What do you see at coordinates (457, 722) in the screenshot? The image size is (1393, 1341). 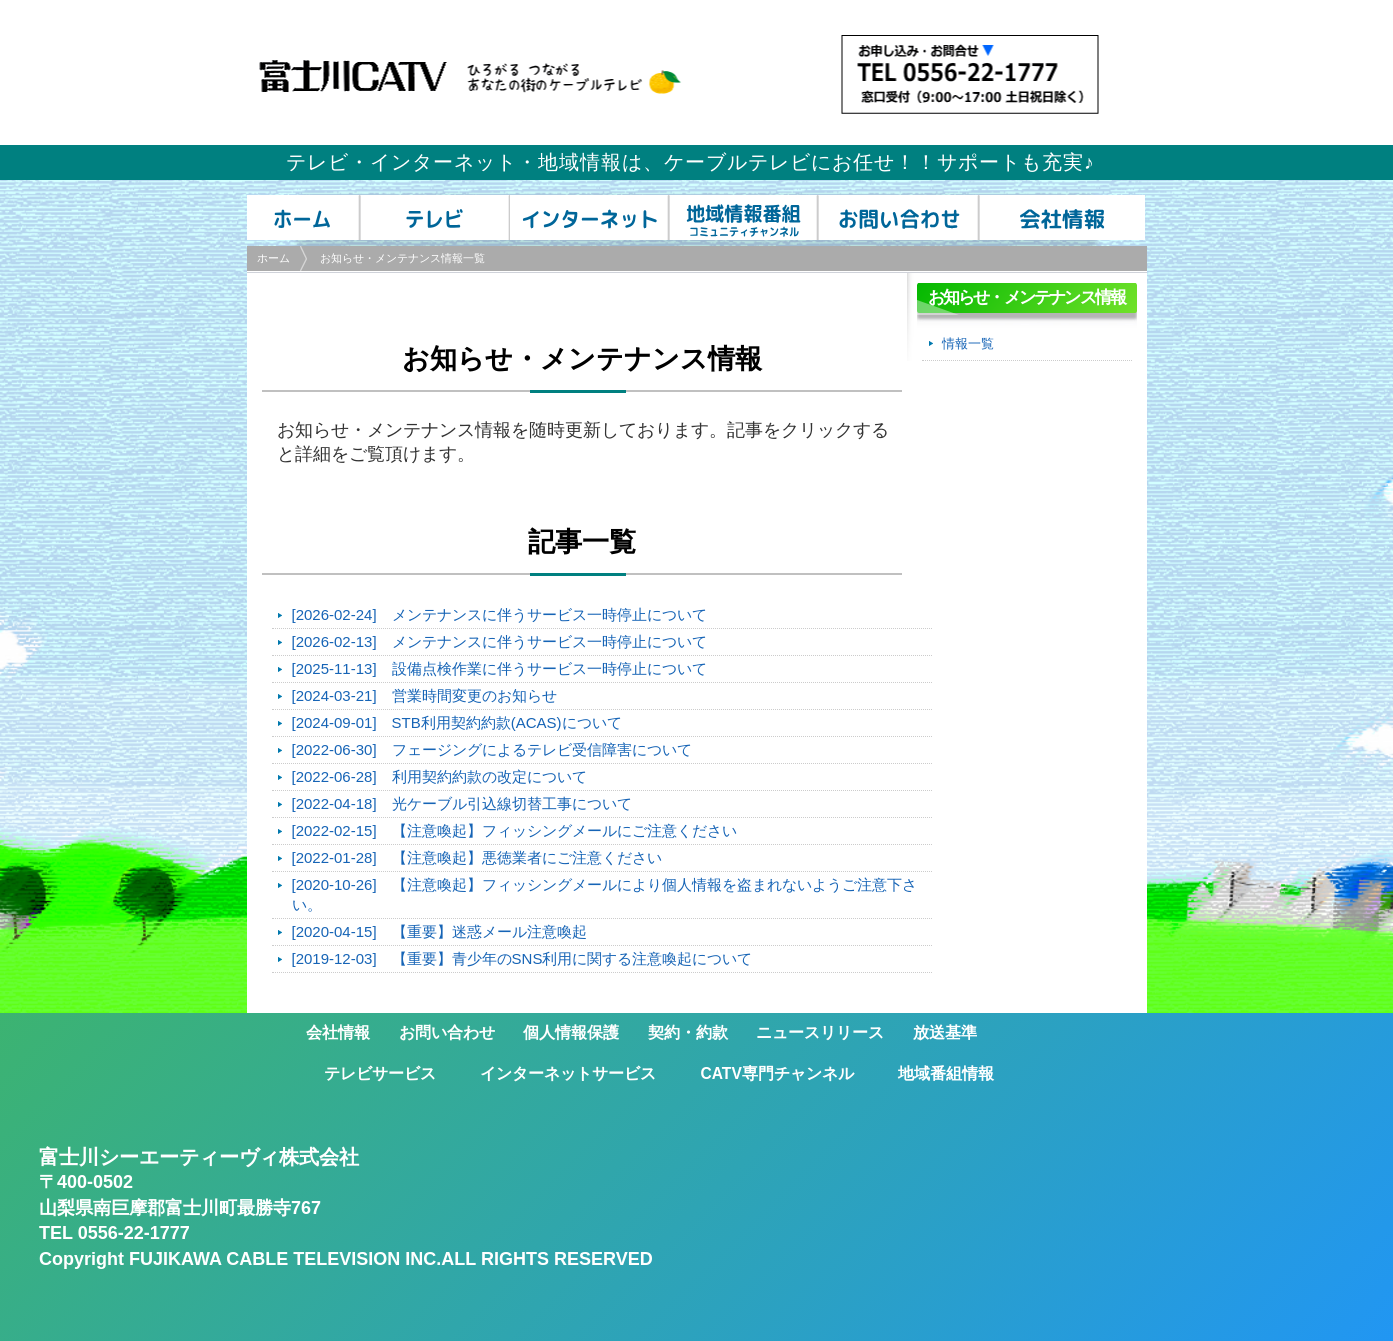 I see `[2024-09-01] STB利用契約約款(ACAS)について` at bounding box center [457, 722].